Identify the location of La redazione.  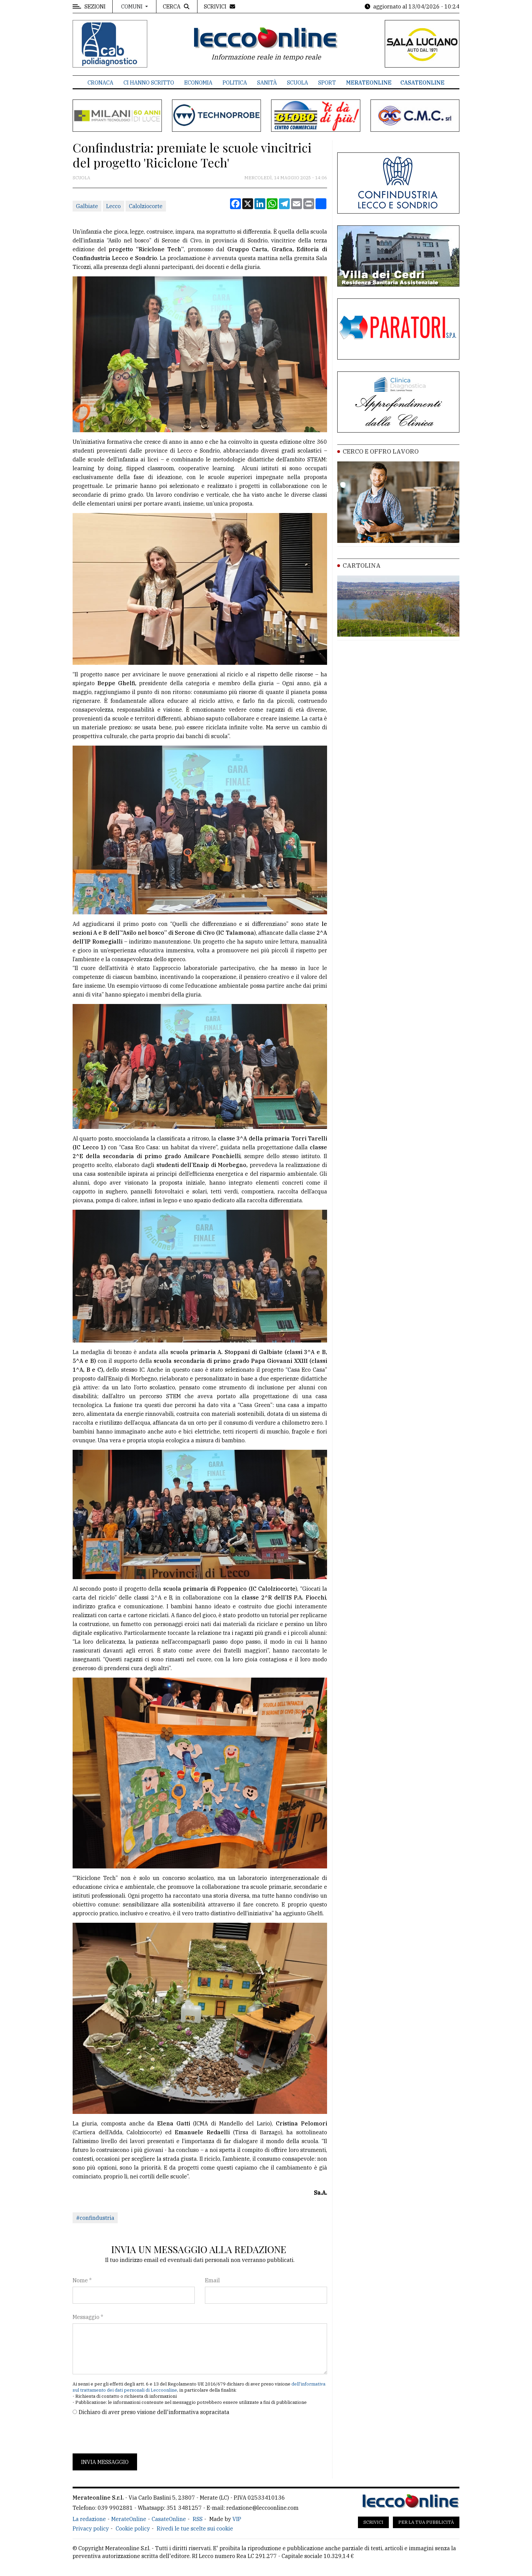
(89, 2519).